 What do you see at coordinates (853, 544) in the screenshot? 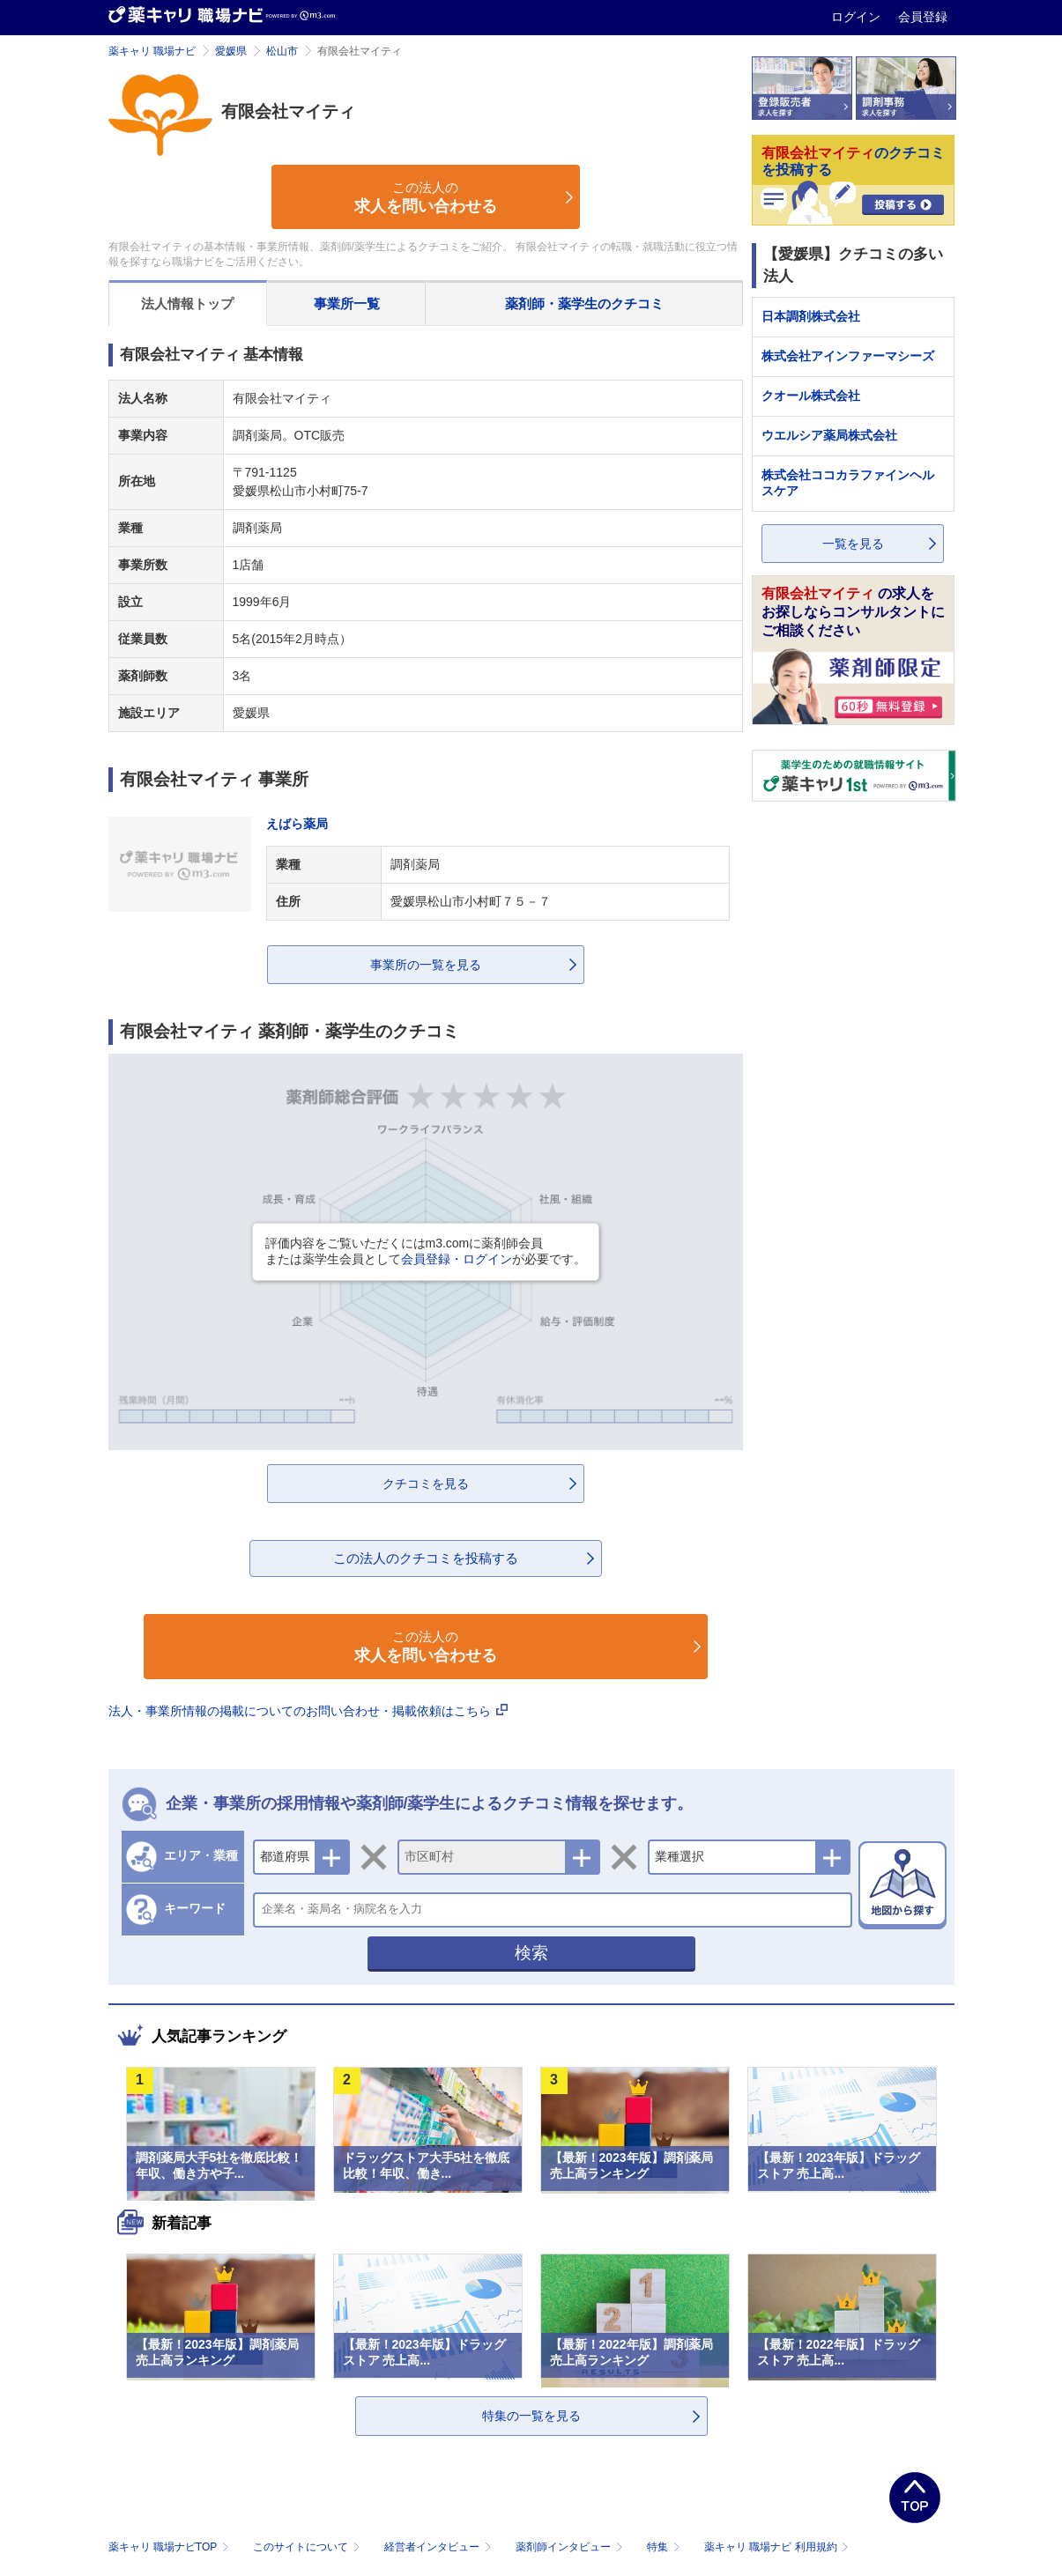
I see `一覧を見る` at bounding box center [853, 544].